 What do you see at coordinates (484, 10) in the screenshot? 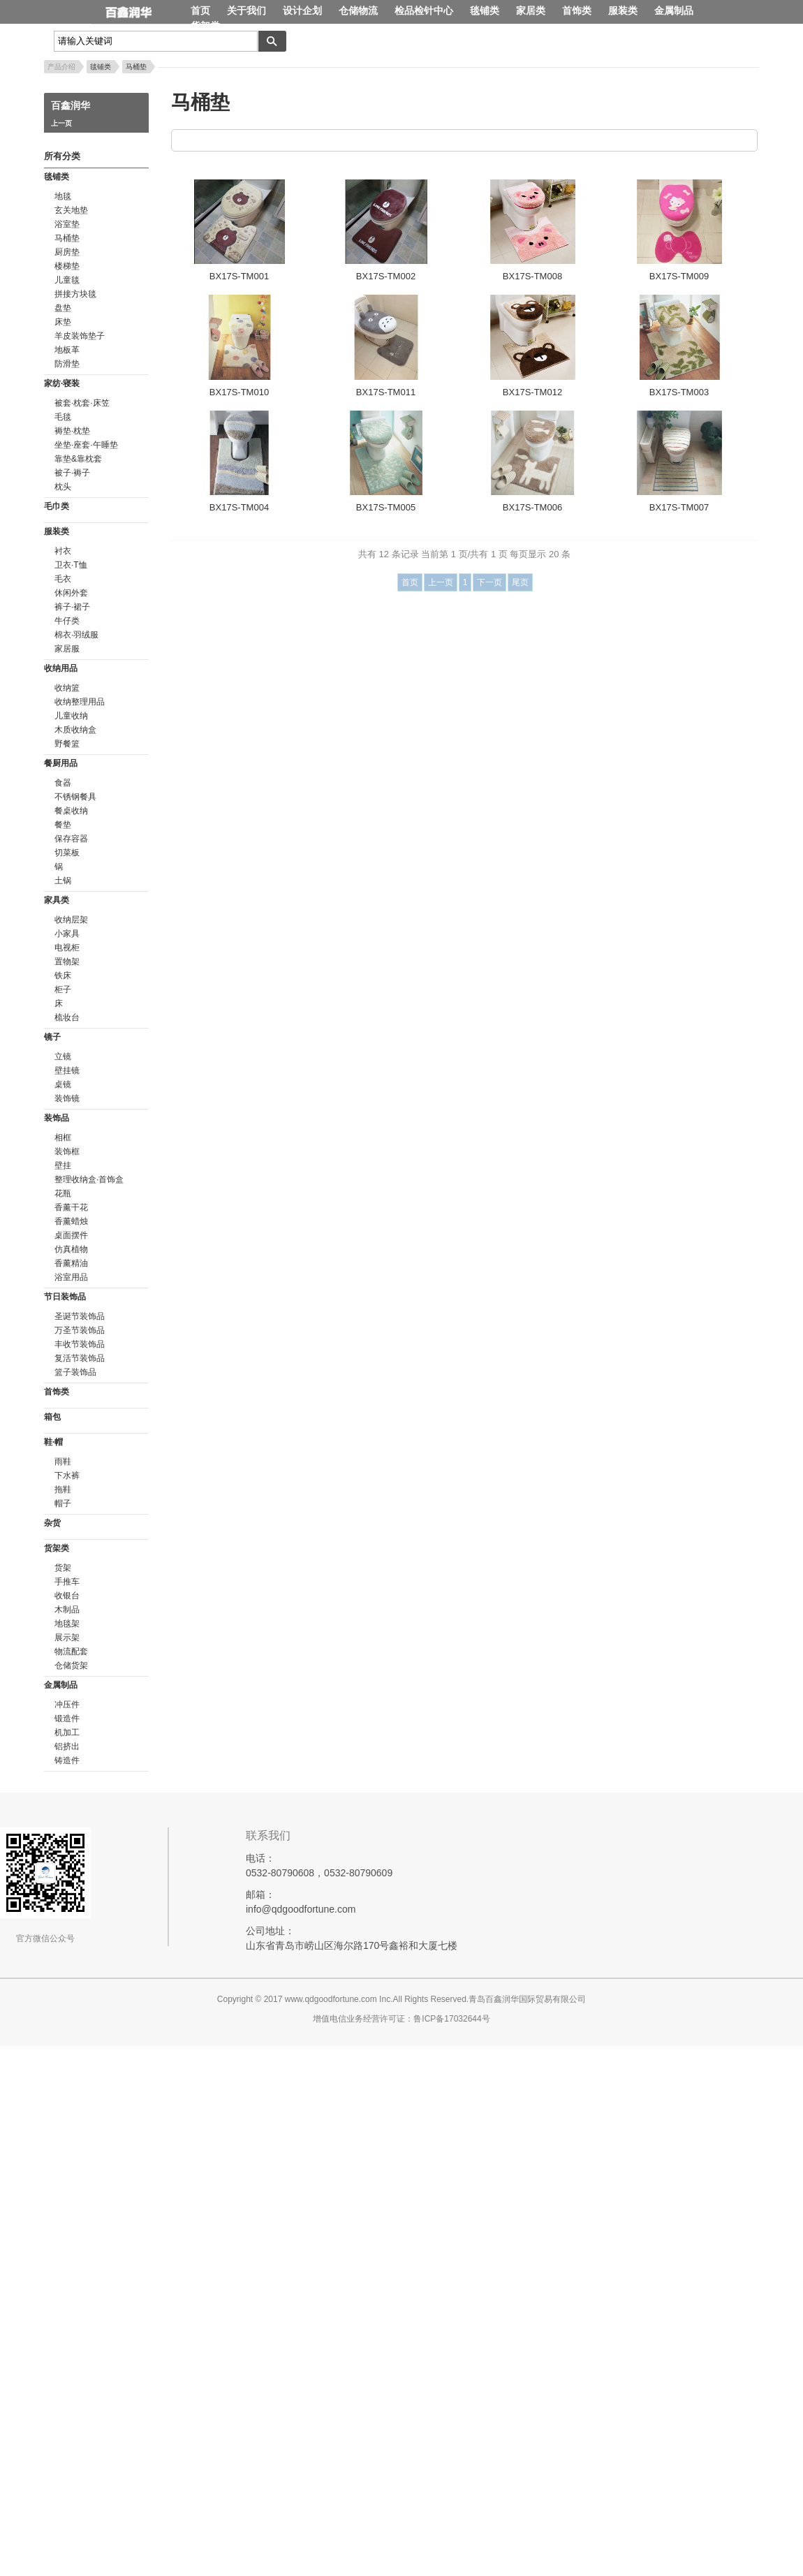
I see `毯铺类` at bounding box center [484, 10].